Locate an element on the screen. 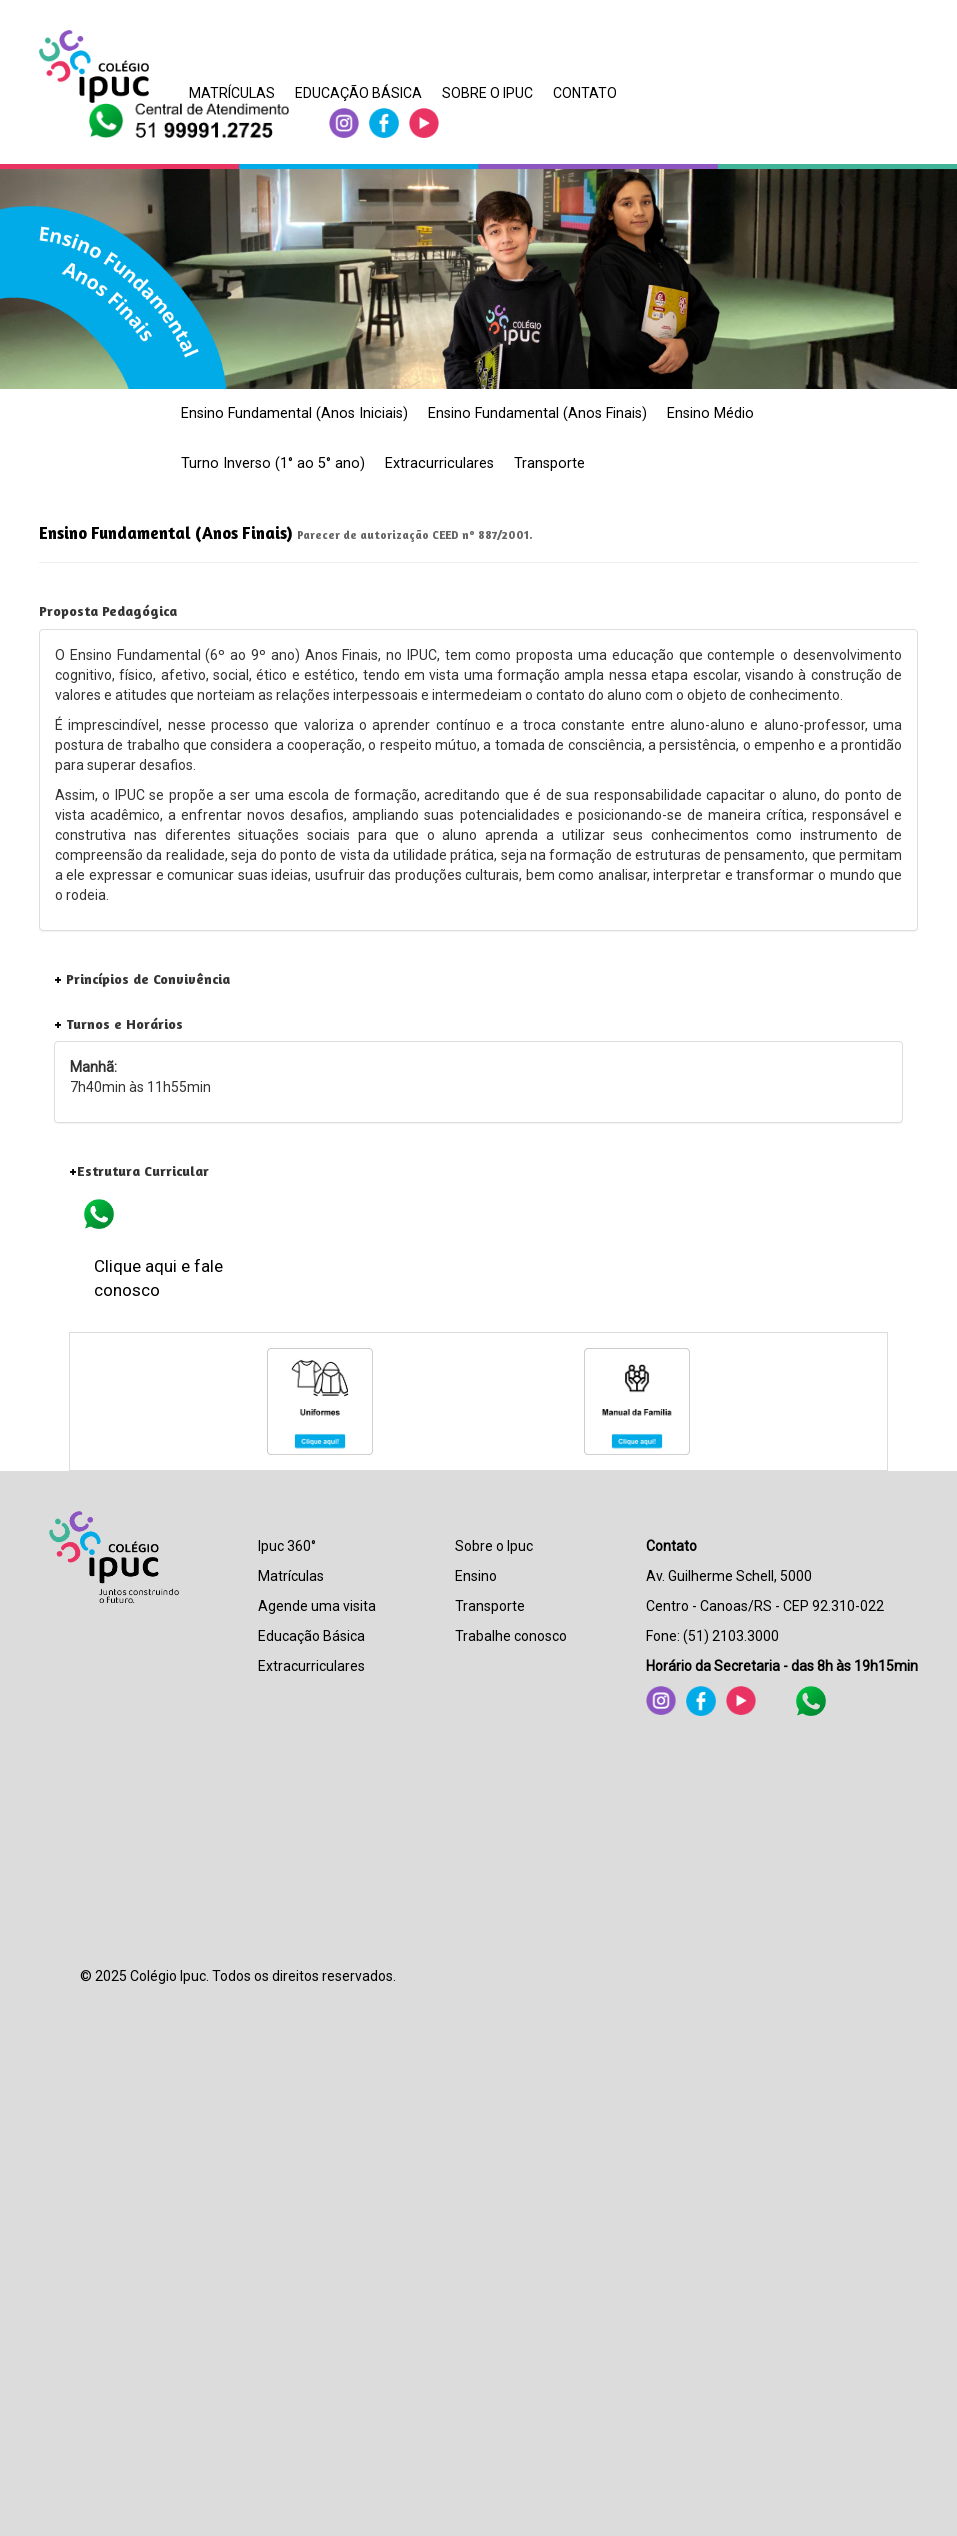 This screenshot has width=957, height=2536. CONTATO is located at coordinates (585, 93).